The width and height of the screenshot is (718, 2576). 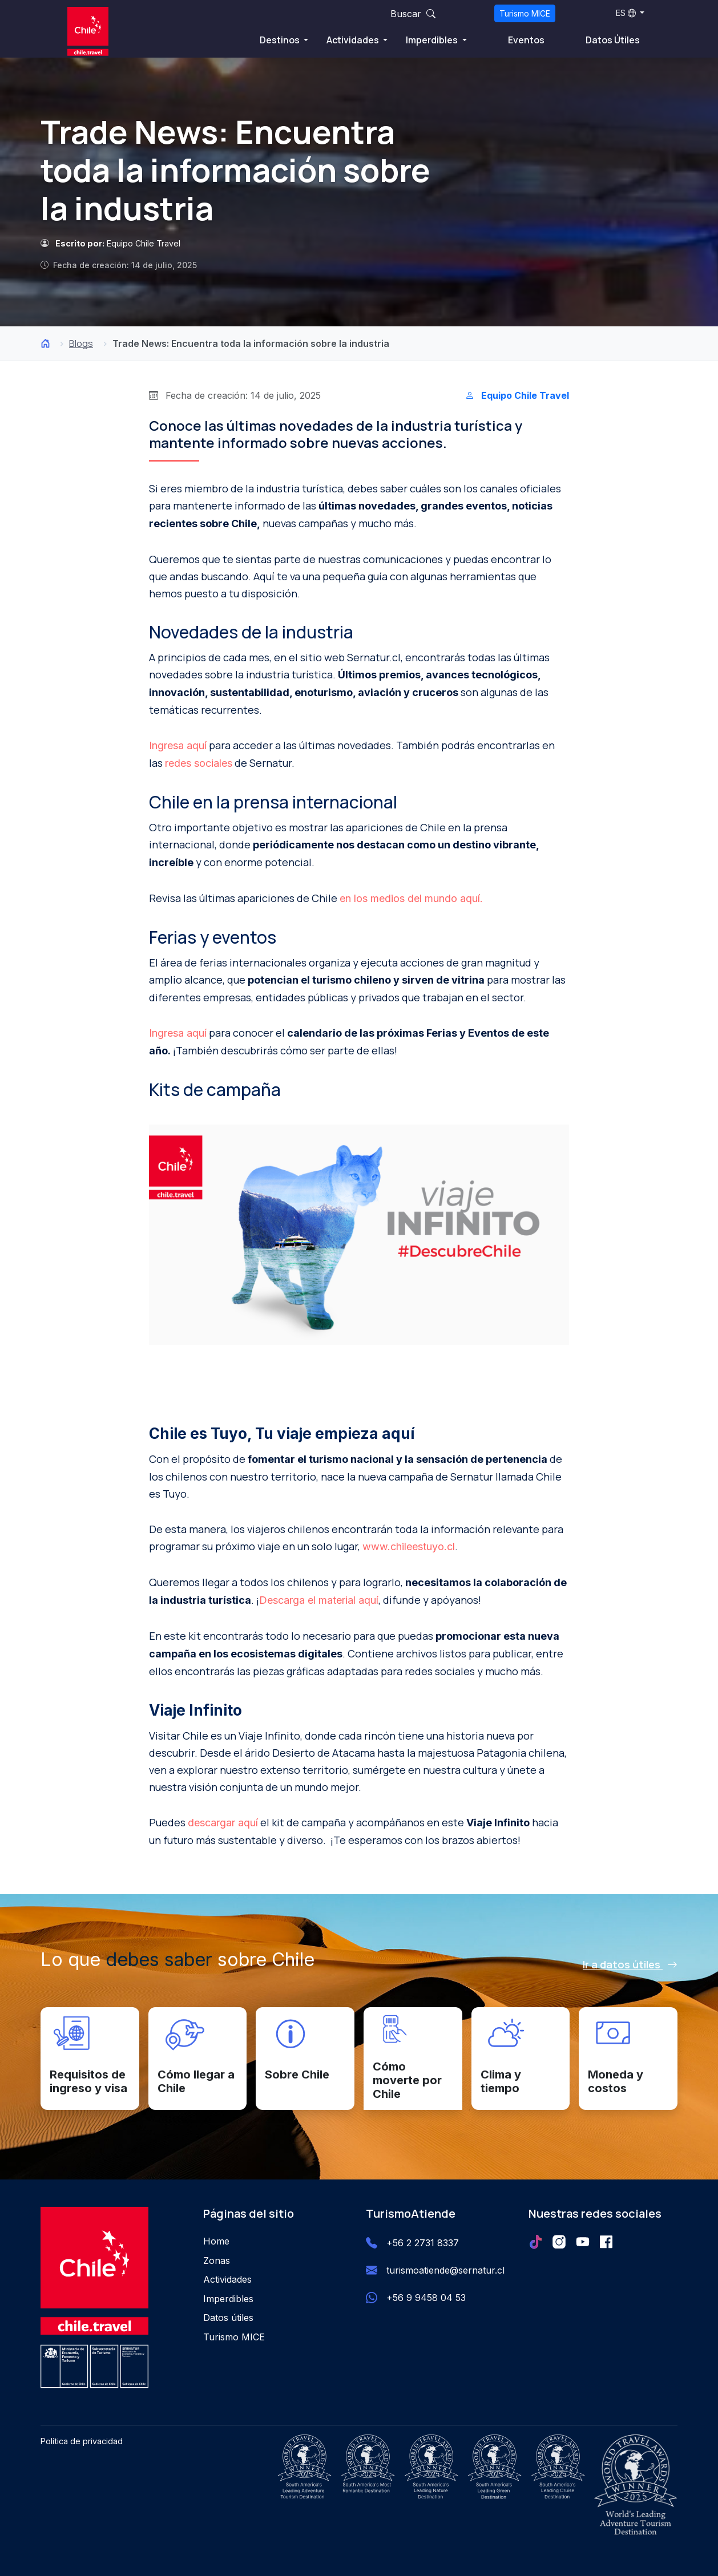 I want to click on Política de privacidad, so click(x=82, y=2441).